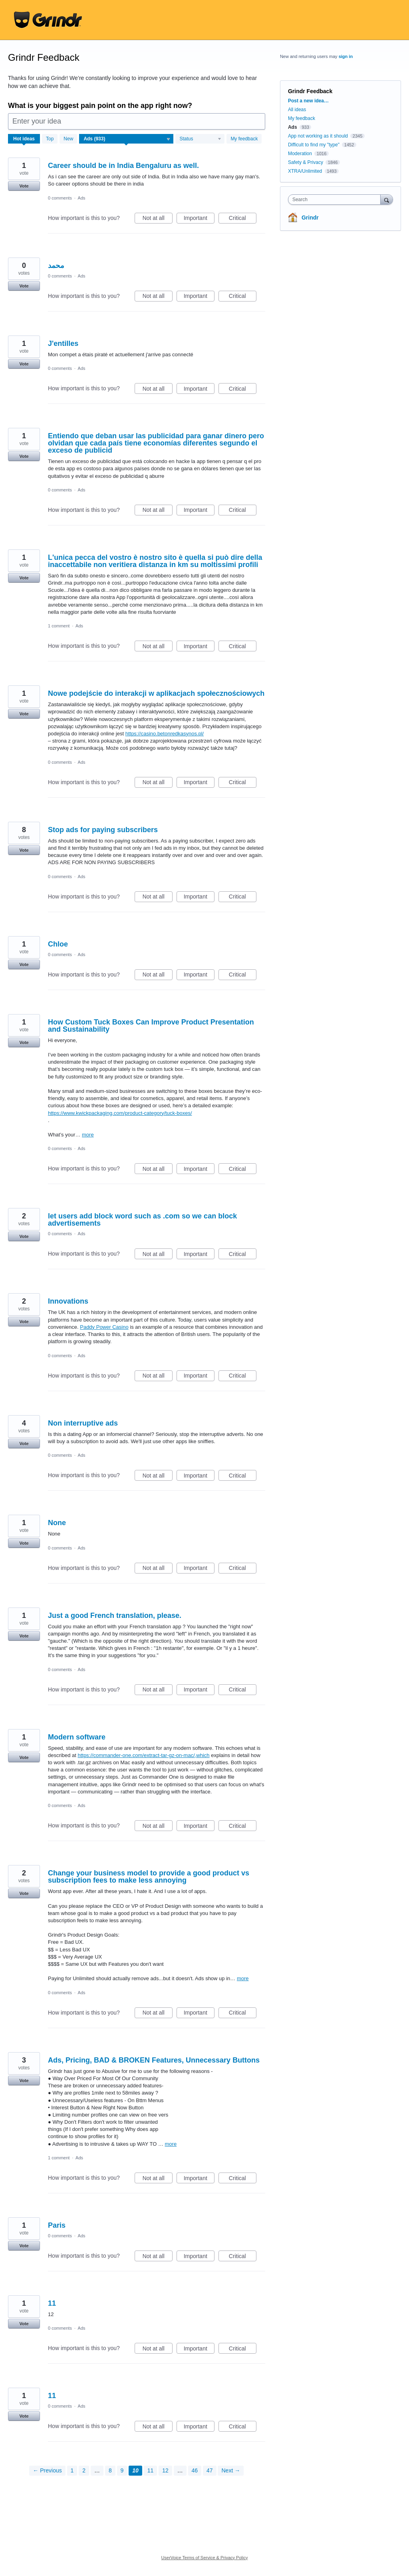 Image resolution: width=409 pixels, height=2576 pixels. Describe the element at coordinates (346, 56) in the screenshot. I see `sign in` at that location.